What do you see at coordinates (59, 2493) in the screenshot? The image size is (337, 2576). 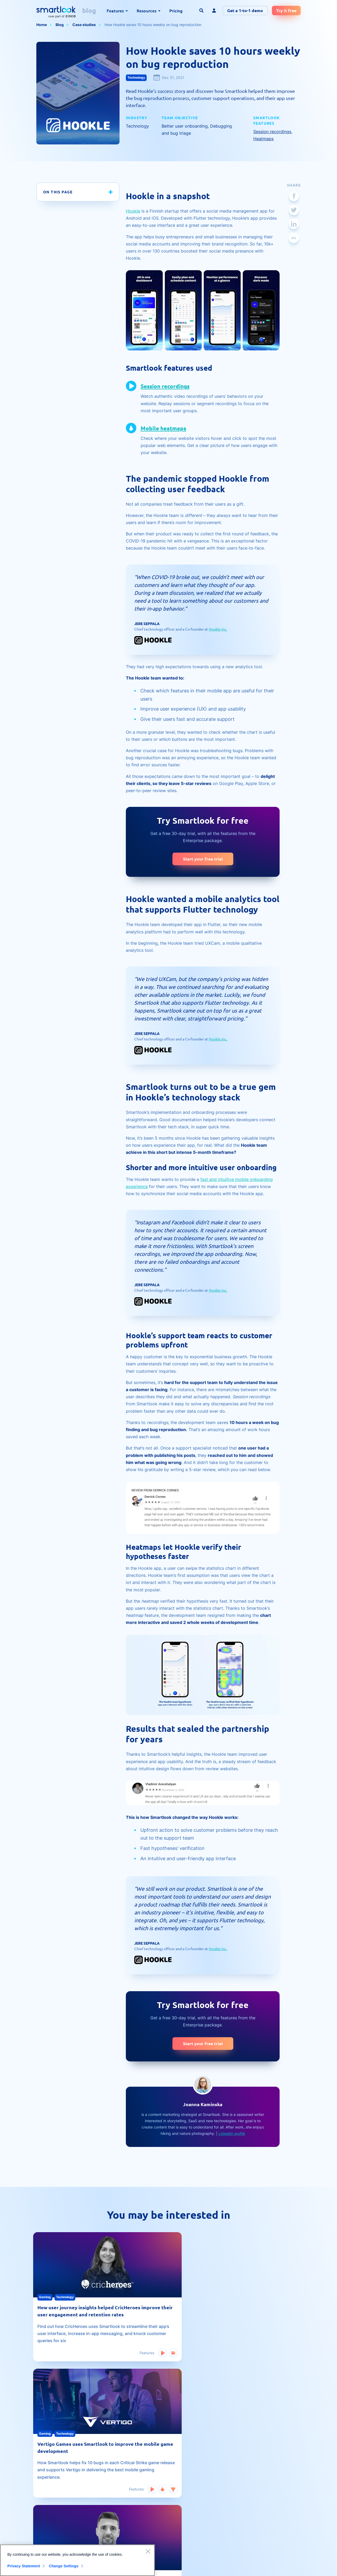 I see `Qualitative vs. quantitative` at bounding box center [59, 2493].